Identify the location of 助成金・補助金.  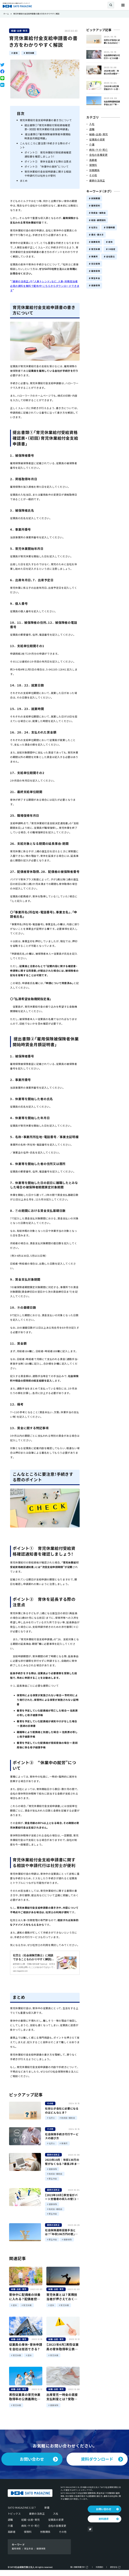
(98, 212).